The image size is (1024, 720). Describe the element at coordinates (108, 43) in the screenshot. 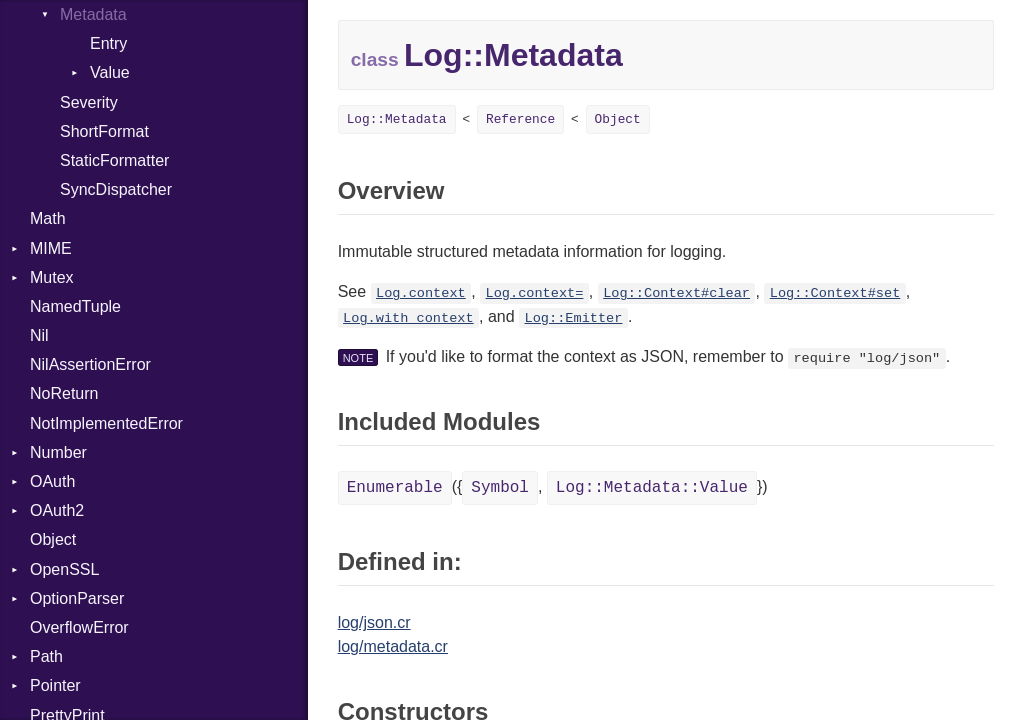

I see `Entry` at that location.